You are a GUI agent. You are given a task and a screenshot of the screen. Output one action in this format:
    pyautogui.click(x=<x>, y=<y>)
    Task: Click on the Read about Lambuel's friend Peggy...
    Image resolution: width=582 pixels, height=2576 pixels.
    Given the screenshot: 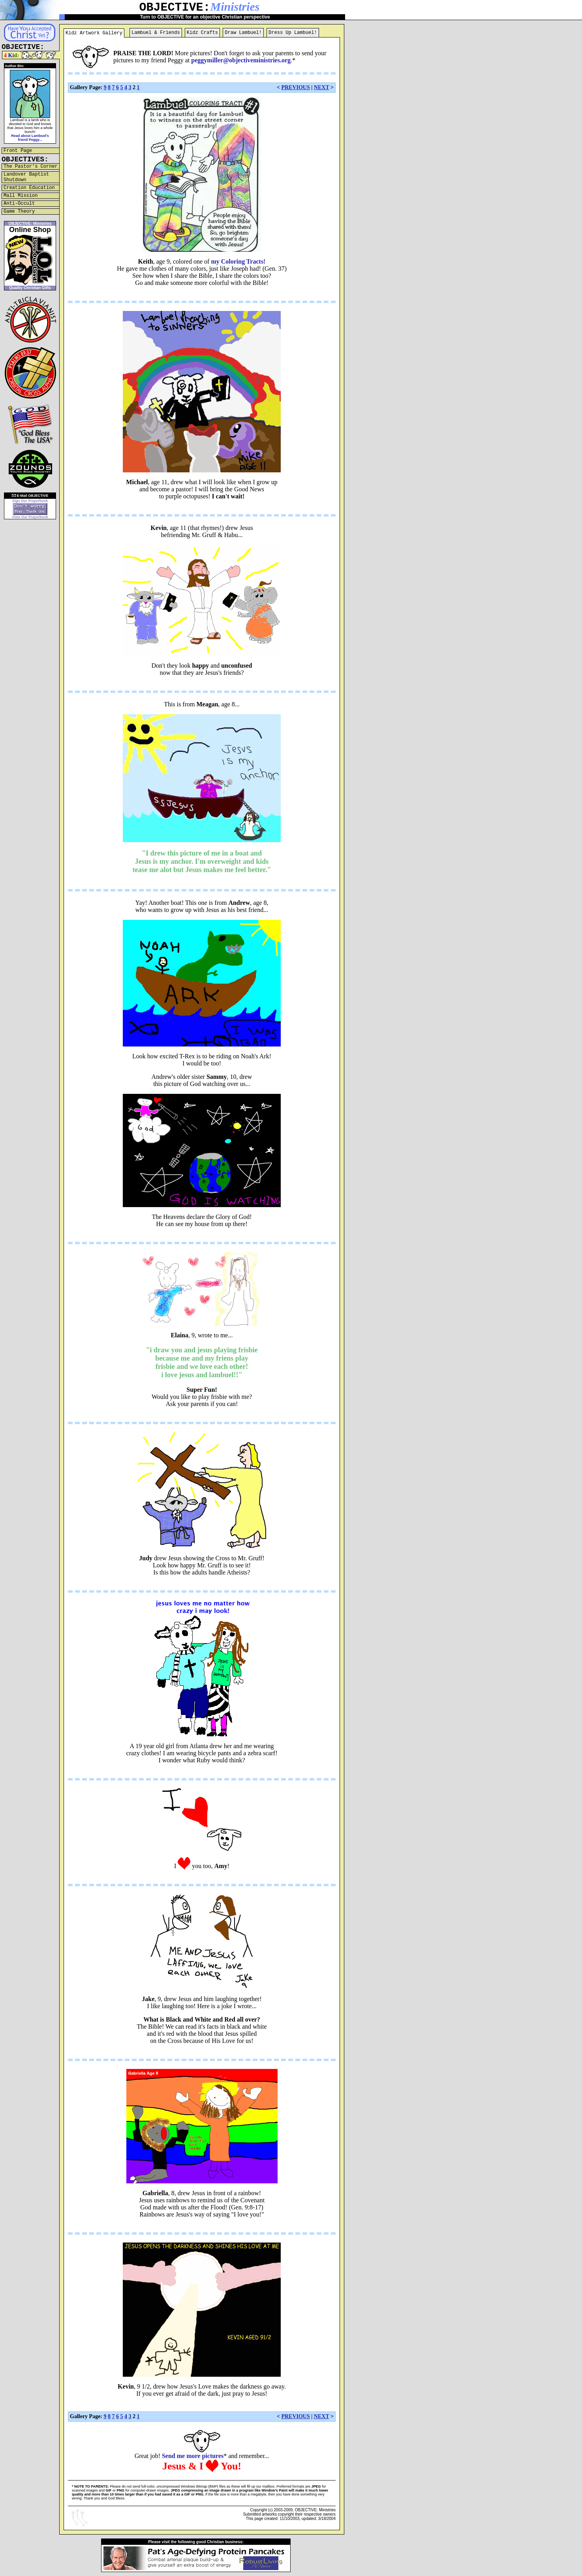 What is the action you would take?
    pyautogui.click(x=30, y=138)
    